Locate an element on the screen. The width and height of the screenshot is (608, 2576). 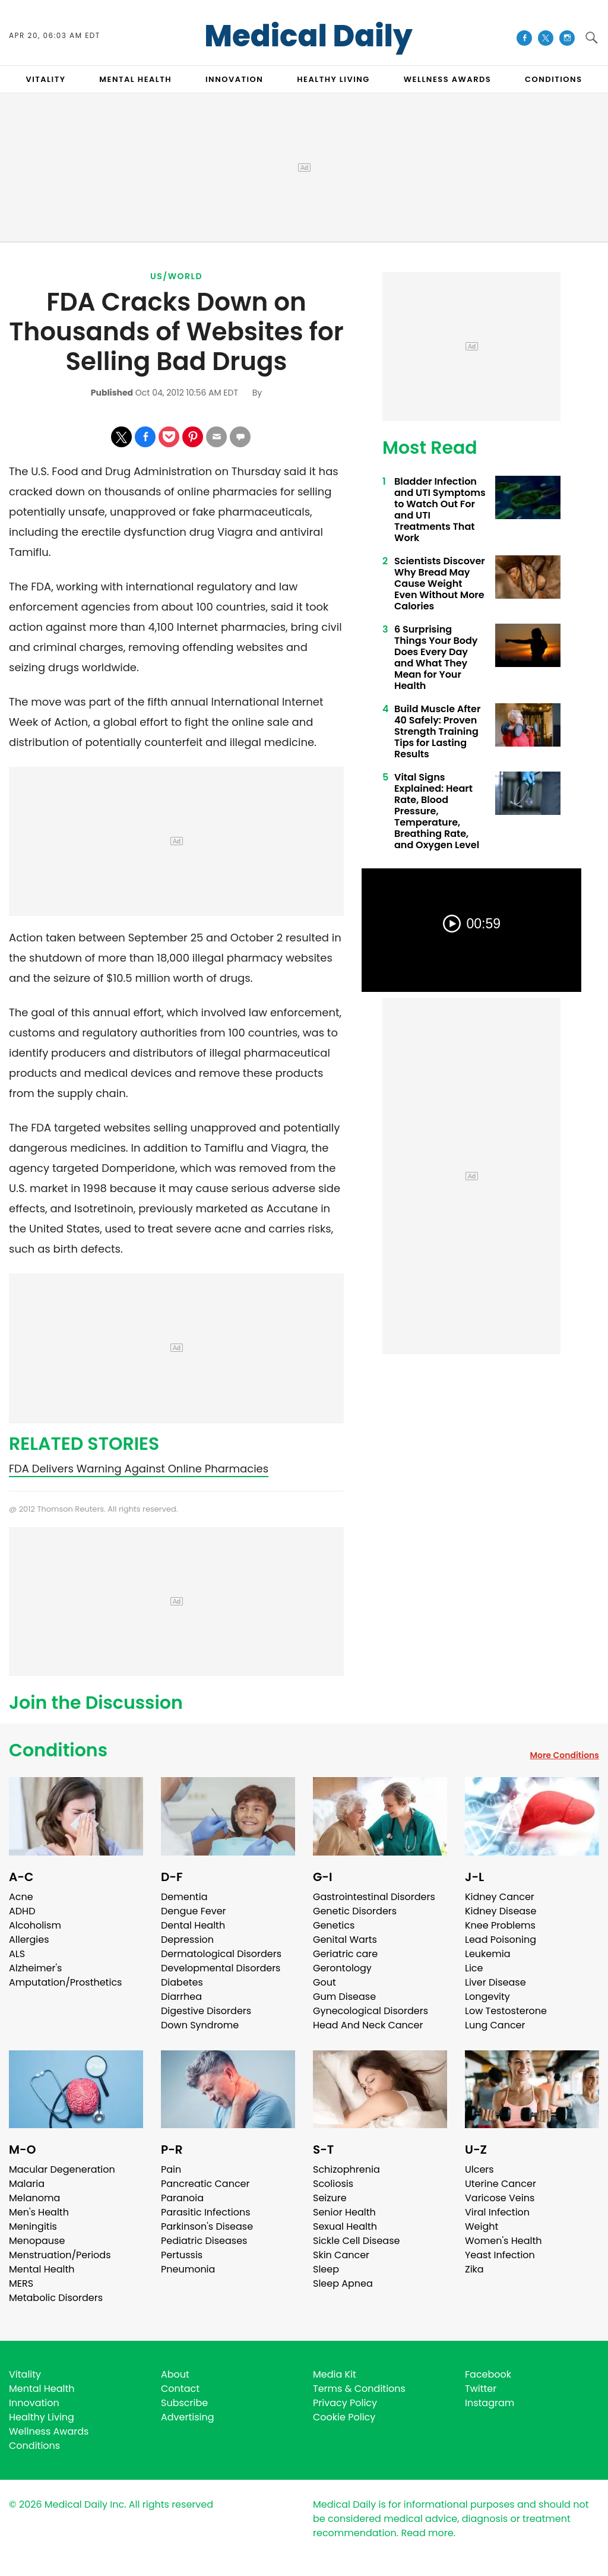
Innovation is located at coordinates (34, 2403).